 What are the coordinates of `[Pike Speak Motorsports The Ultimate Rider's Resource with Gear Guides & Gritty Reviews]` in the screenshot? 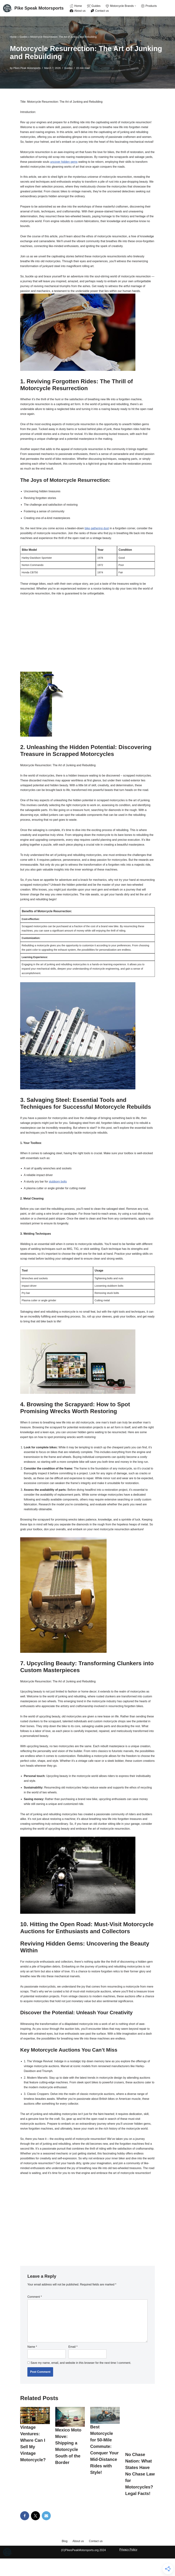 It's located at (33, 8).